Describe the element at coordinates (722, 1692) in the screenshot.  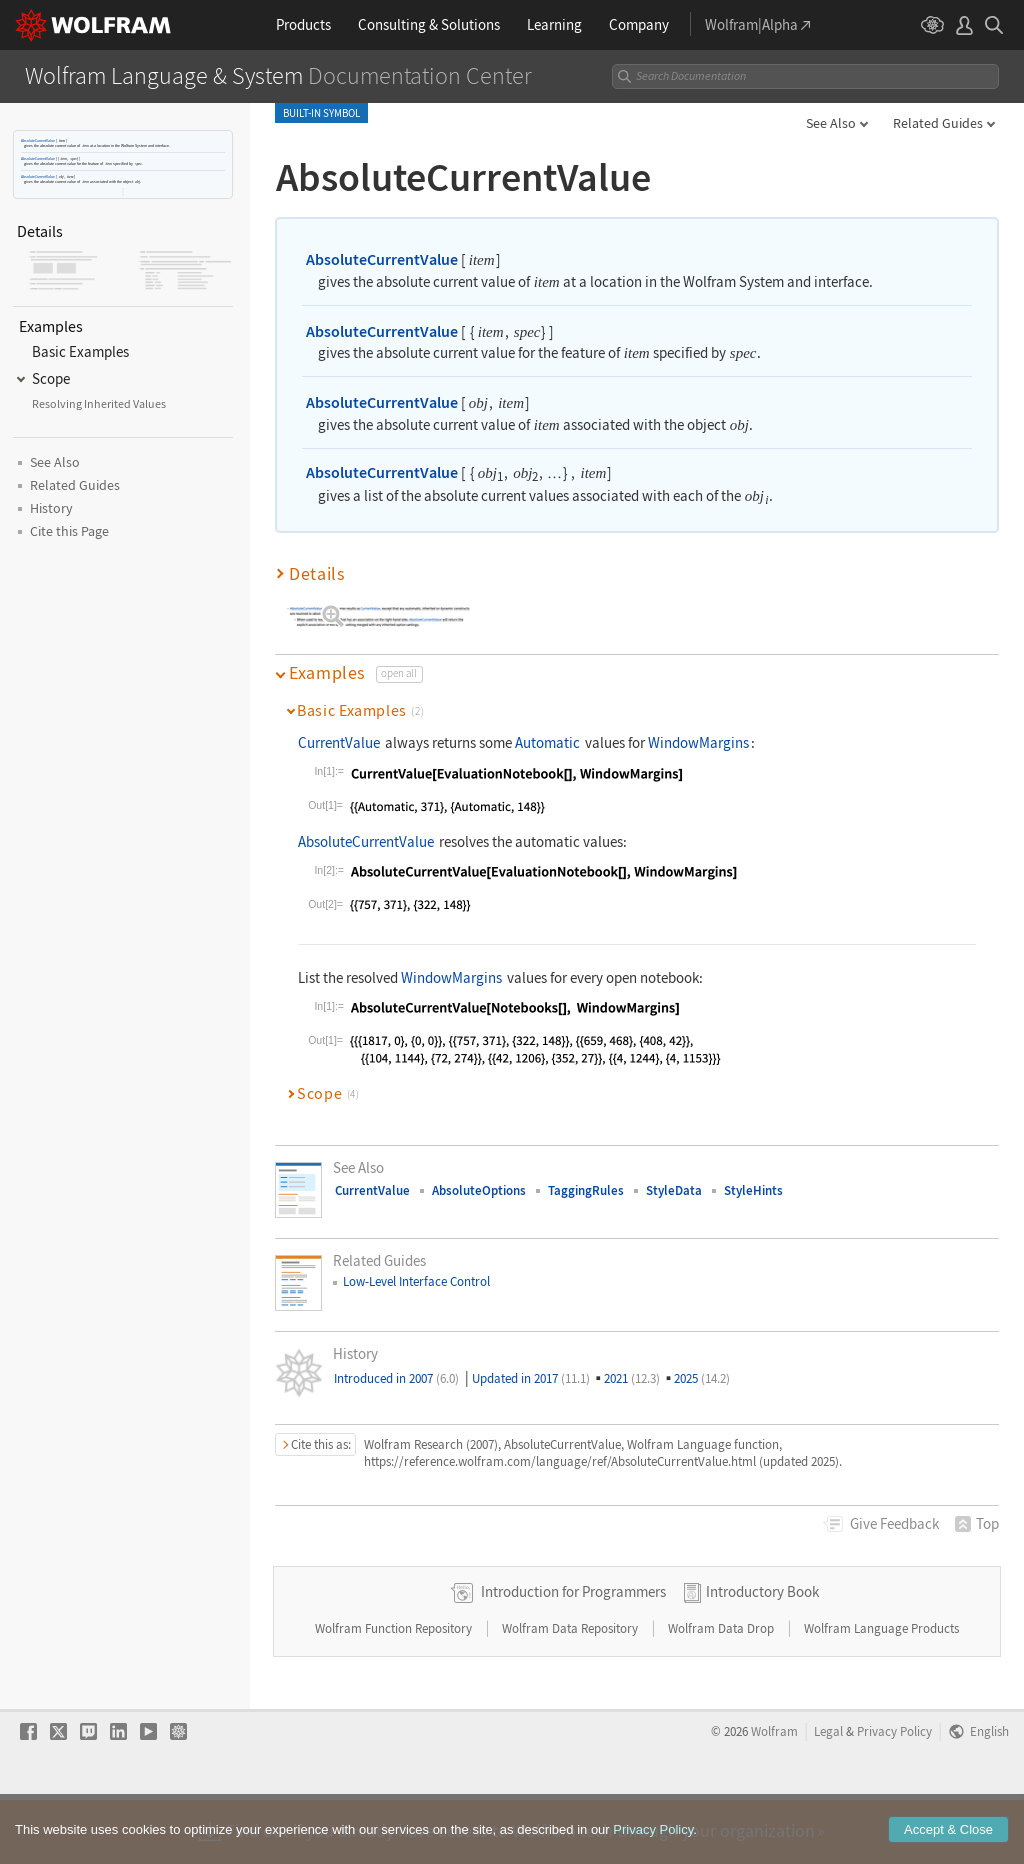
I see `Wolfram Data Drop` at that location.